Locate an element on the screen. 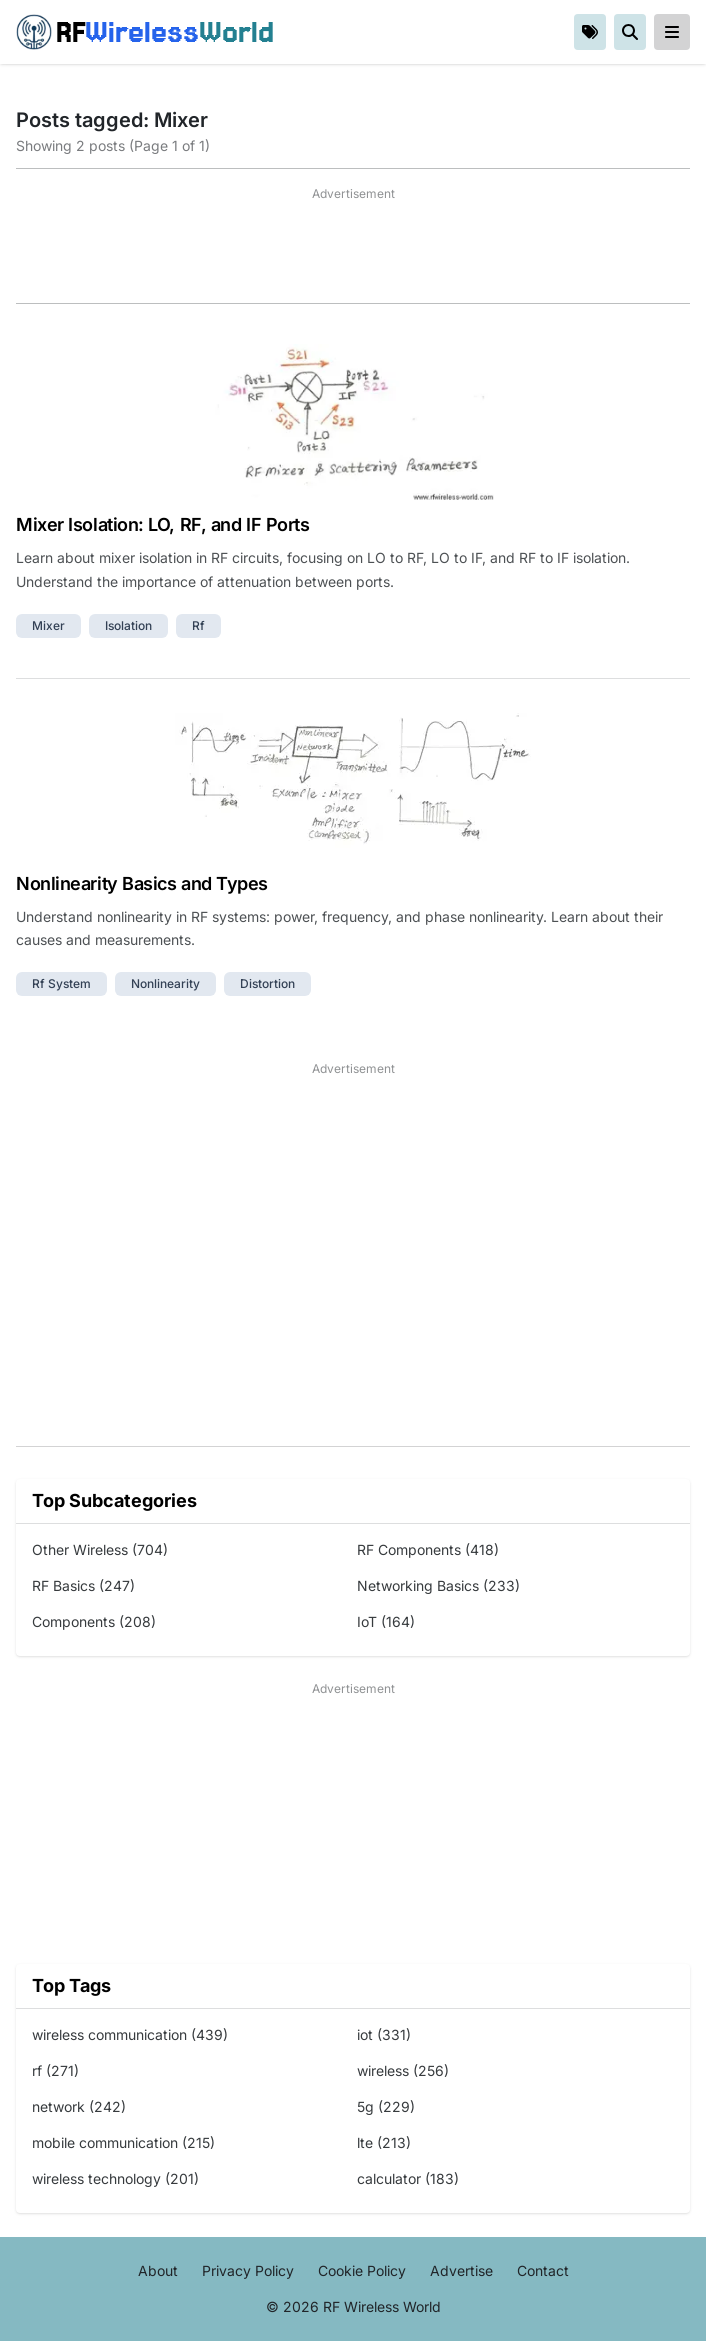 The image size is (706, 2341). About is located at coordinates (158, 2270).